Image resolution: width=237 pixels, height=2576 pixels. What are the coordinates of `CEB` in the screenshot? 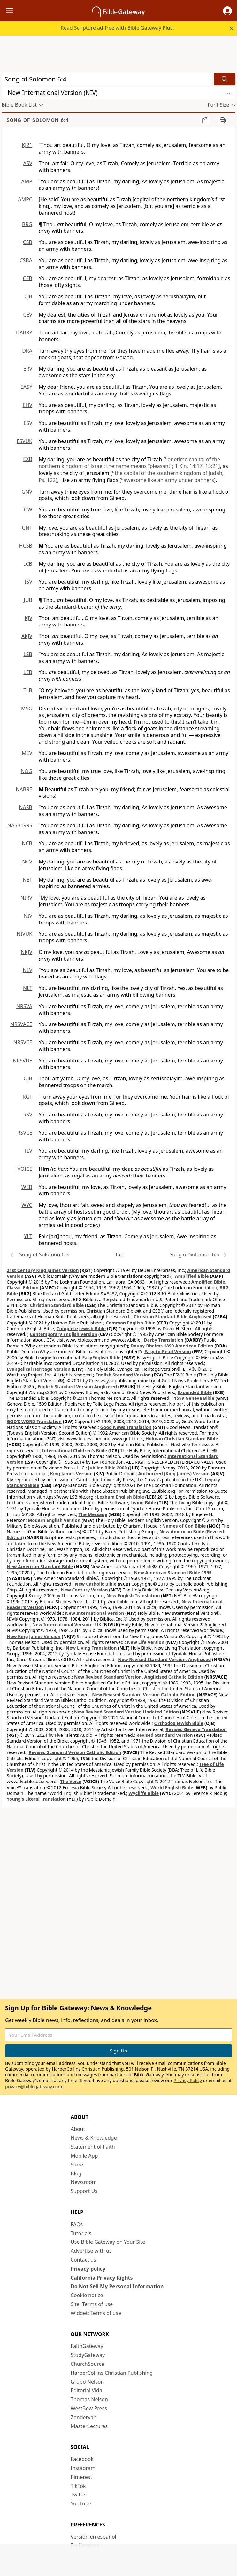 It's located at (27, 278).